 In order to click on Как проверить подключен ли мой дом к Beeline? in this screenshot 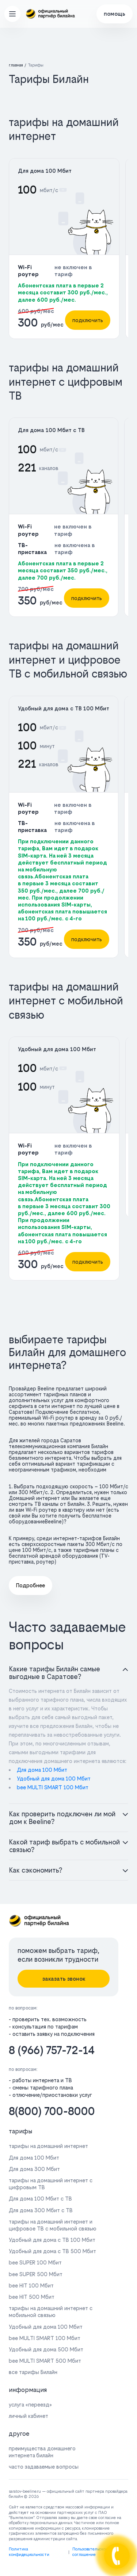, I will do `click(62, 1817)`.